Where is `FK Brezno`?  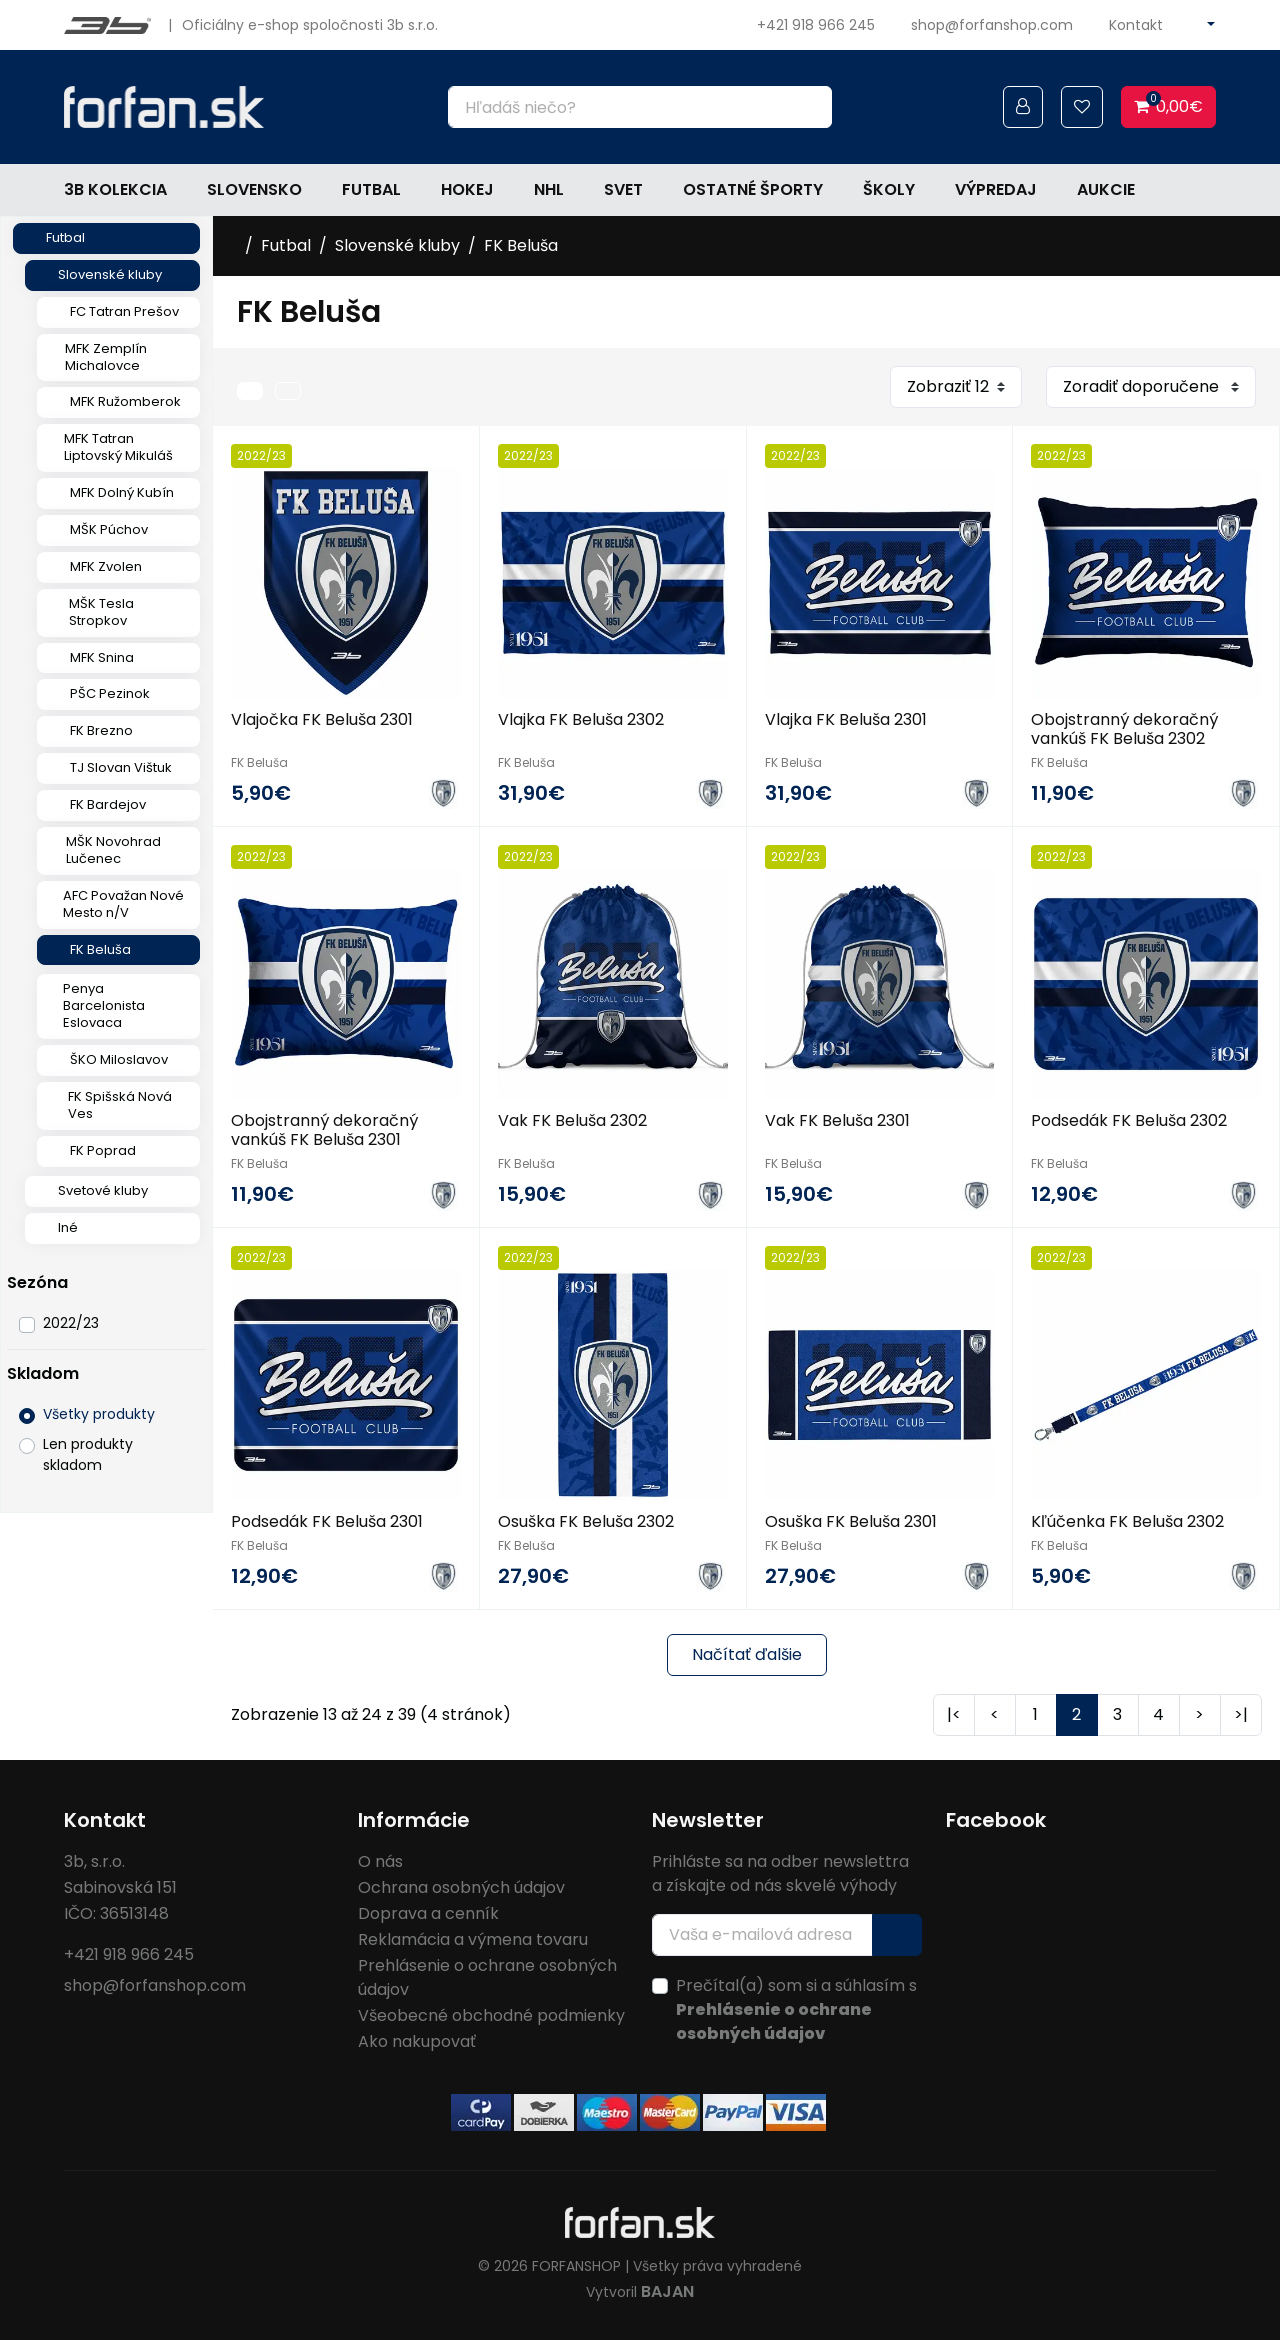
FK Brezno is located at coordinates (101, 730).